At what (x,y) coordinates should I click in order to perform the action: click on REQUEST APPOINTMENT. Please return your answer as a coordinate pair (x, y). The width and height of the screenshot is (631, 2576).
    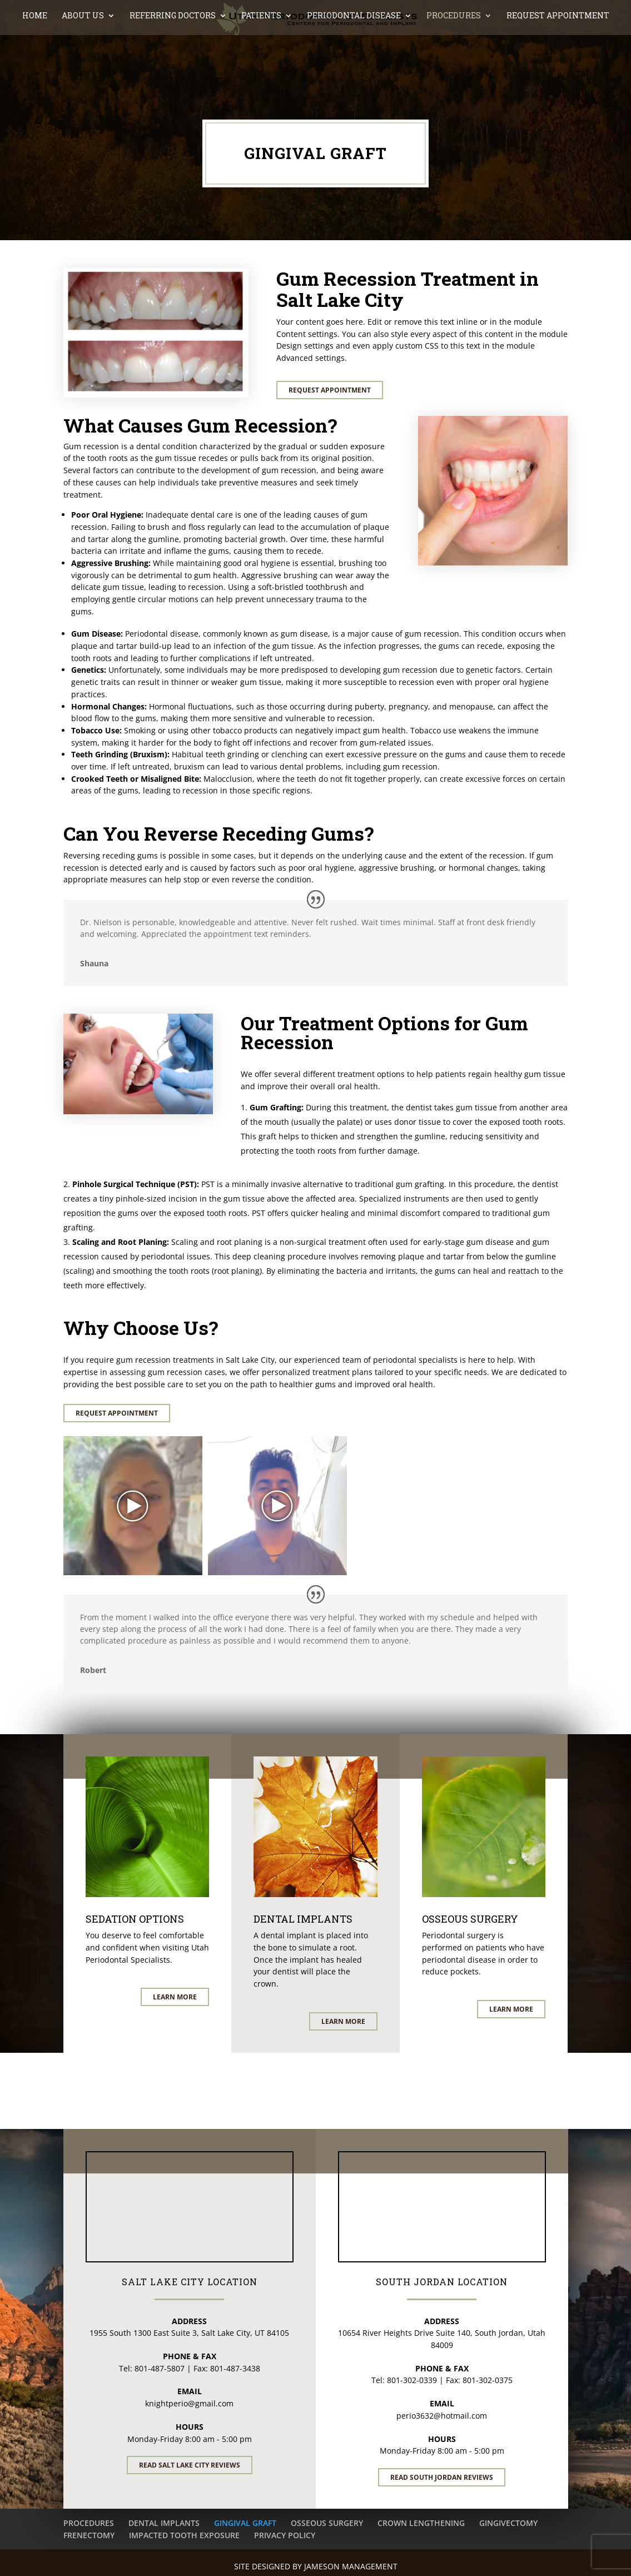
    Looking at the image, I should click on (557, 63).